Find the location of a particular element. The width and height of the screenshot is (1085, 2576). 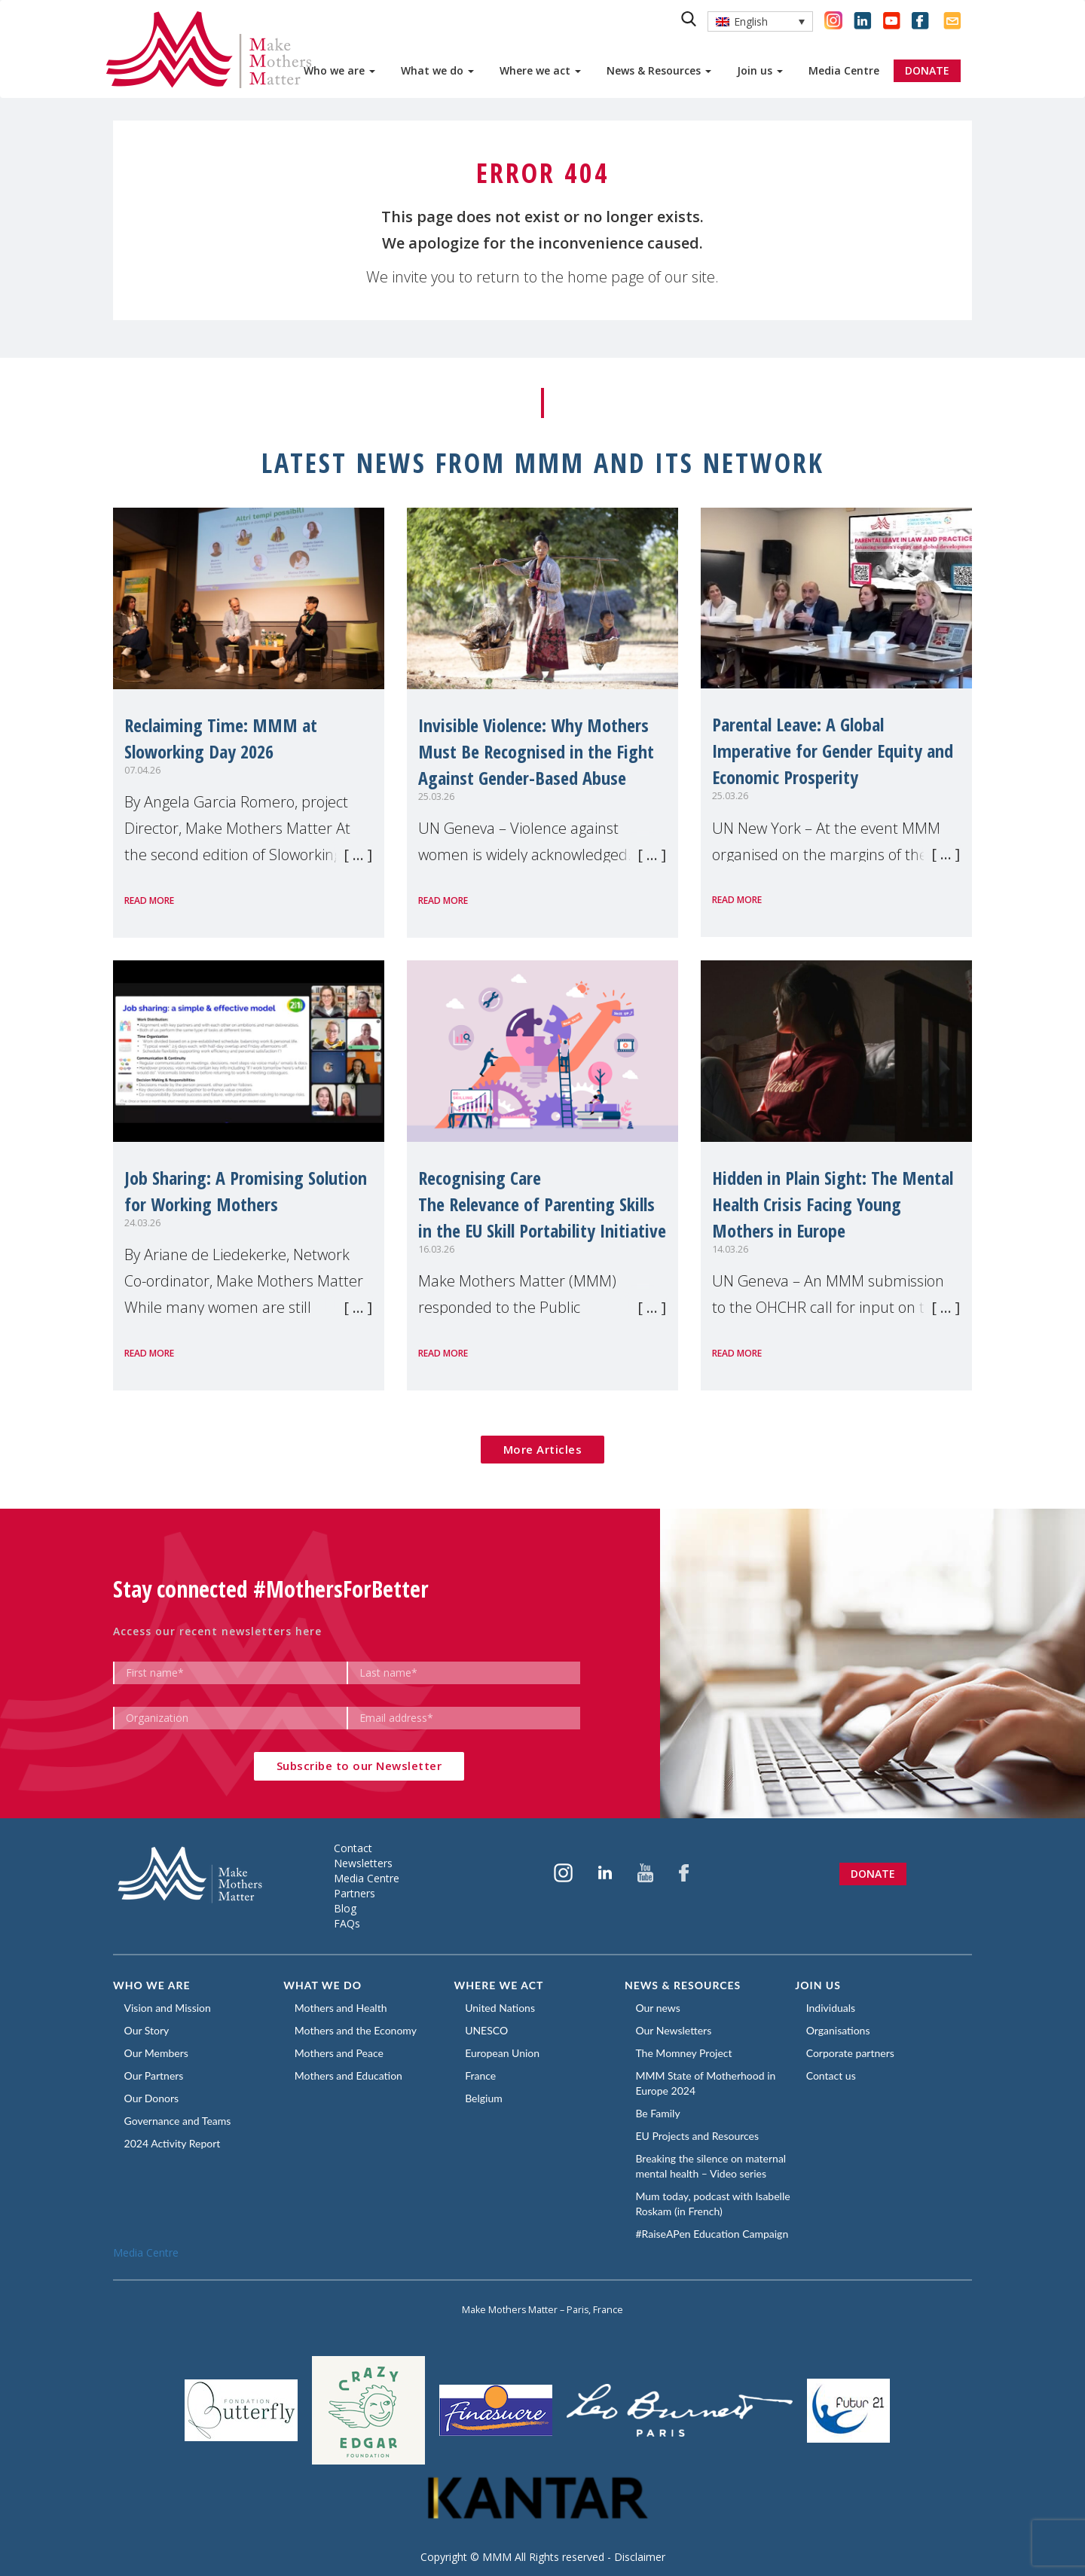

Contact us is located at coordinates (831, 2075).